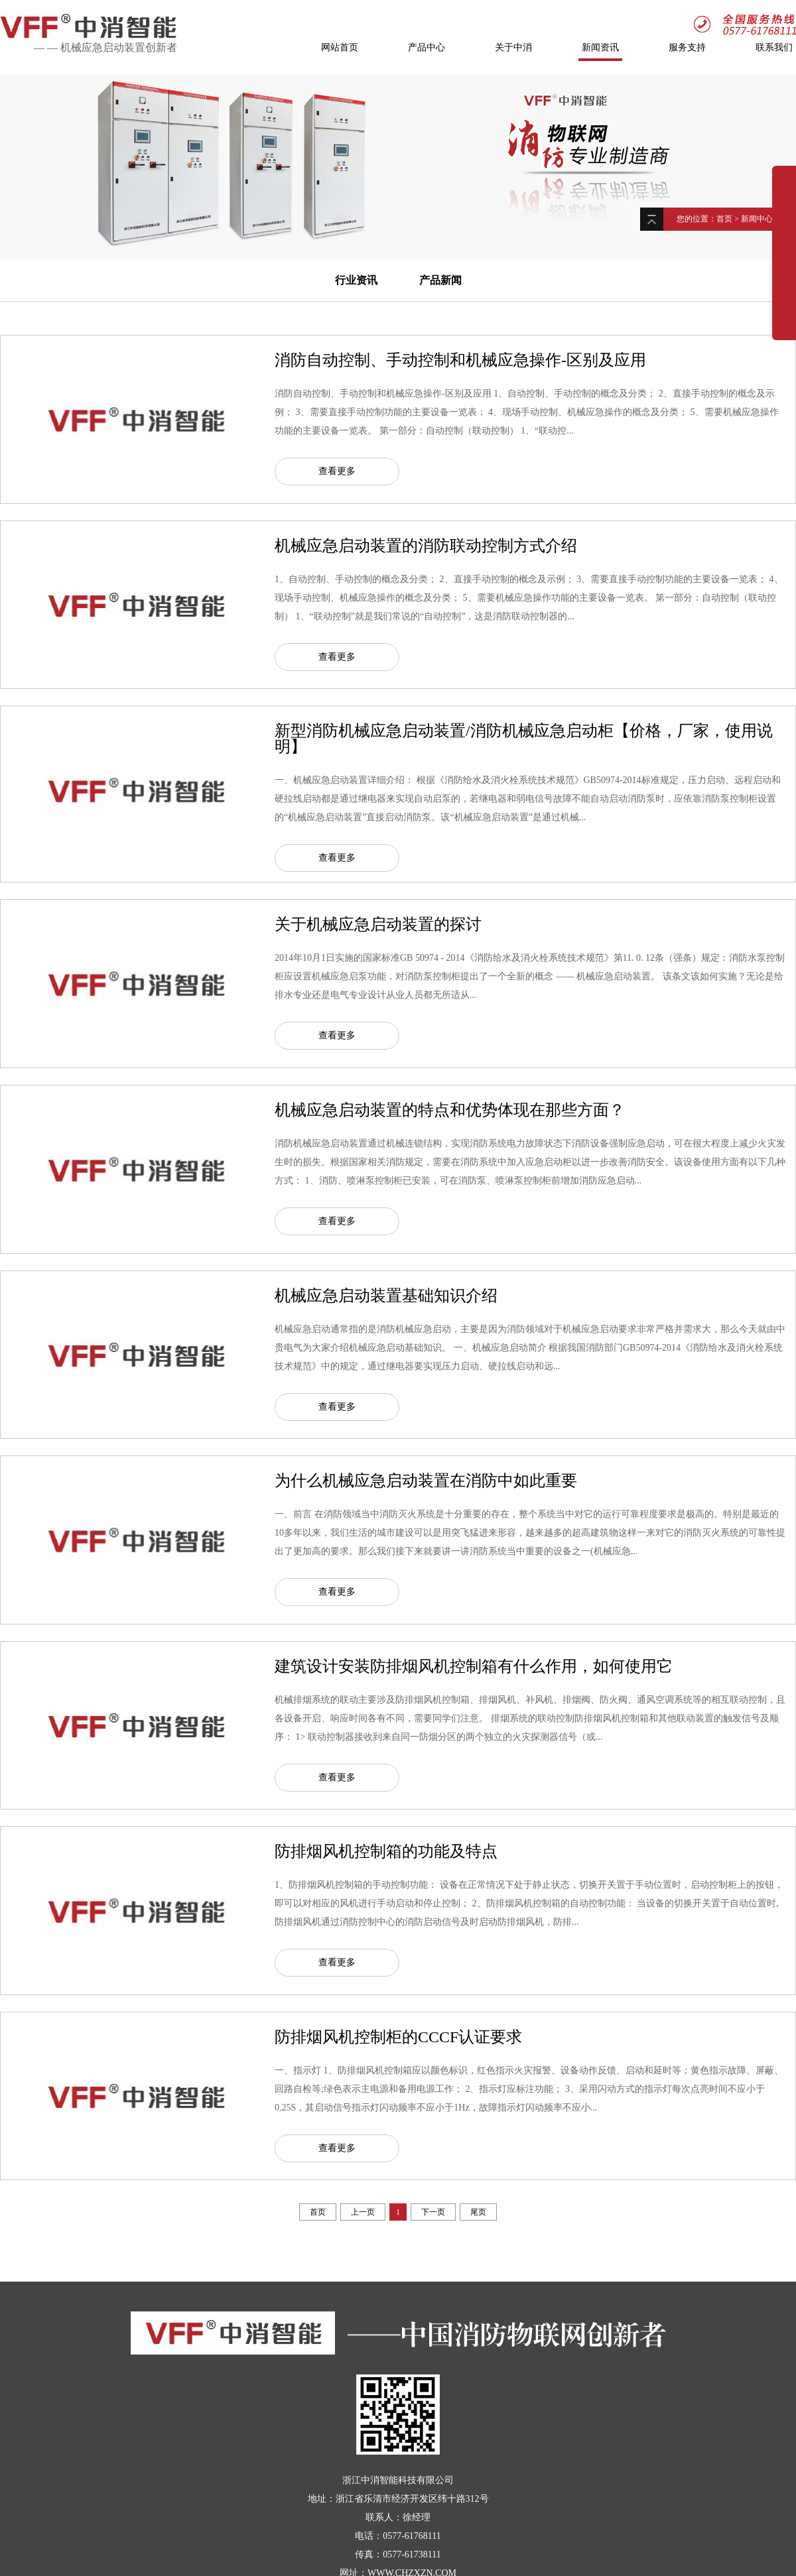 The height and width of the screenshot is (2576, 796). Describe the element at coordinates (386, 1851) in the screenshot. I see `防排烟风机控制箱的功能及特点` at that location.